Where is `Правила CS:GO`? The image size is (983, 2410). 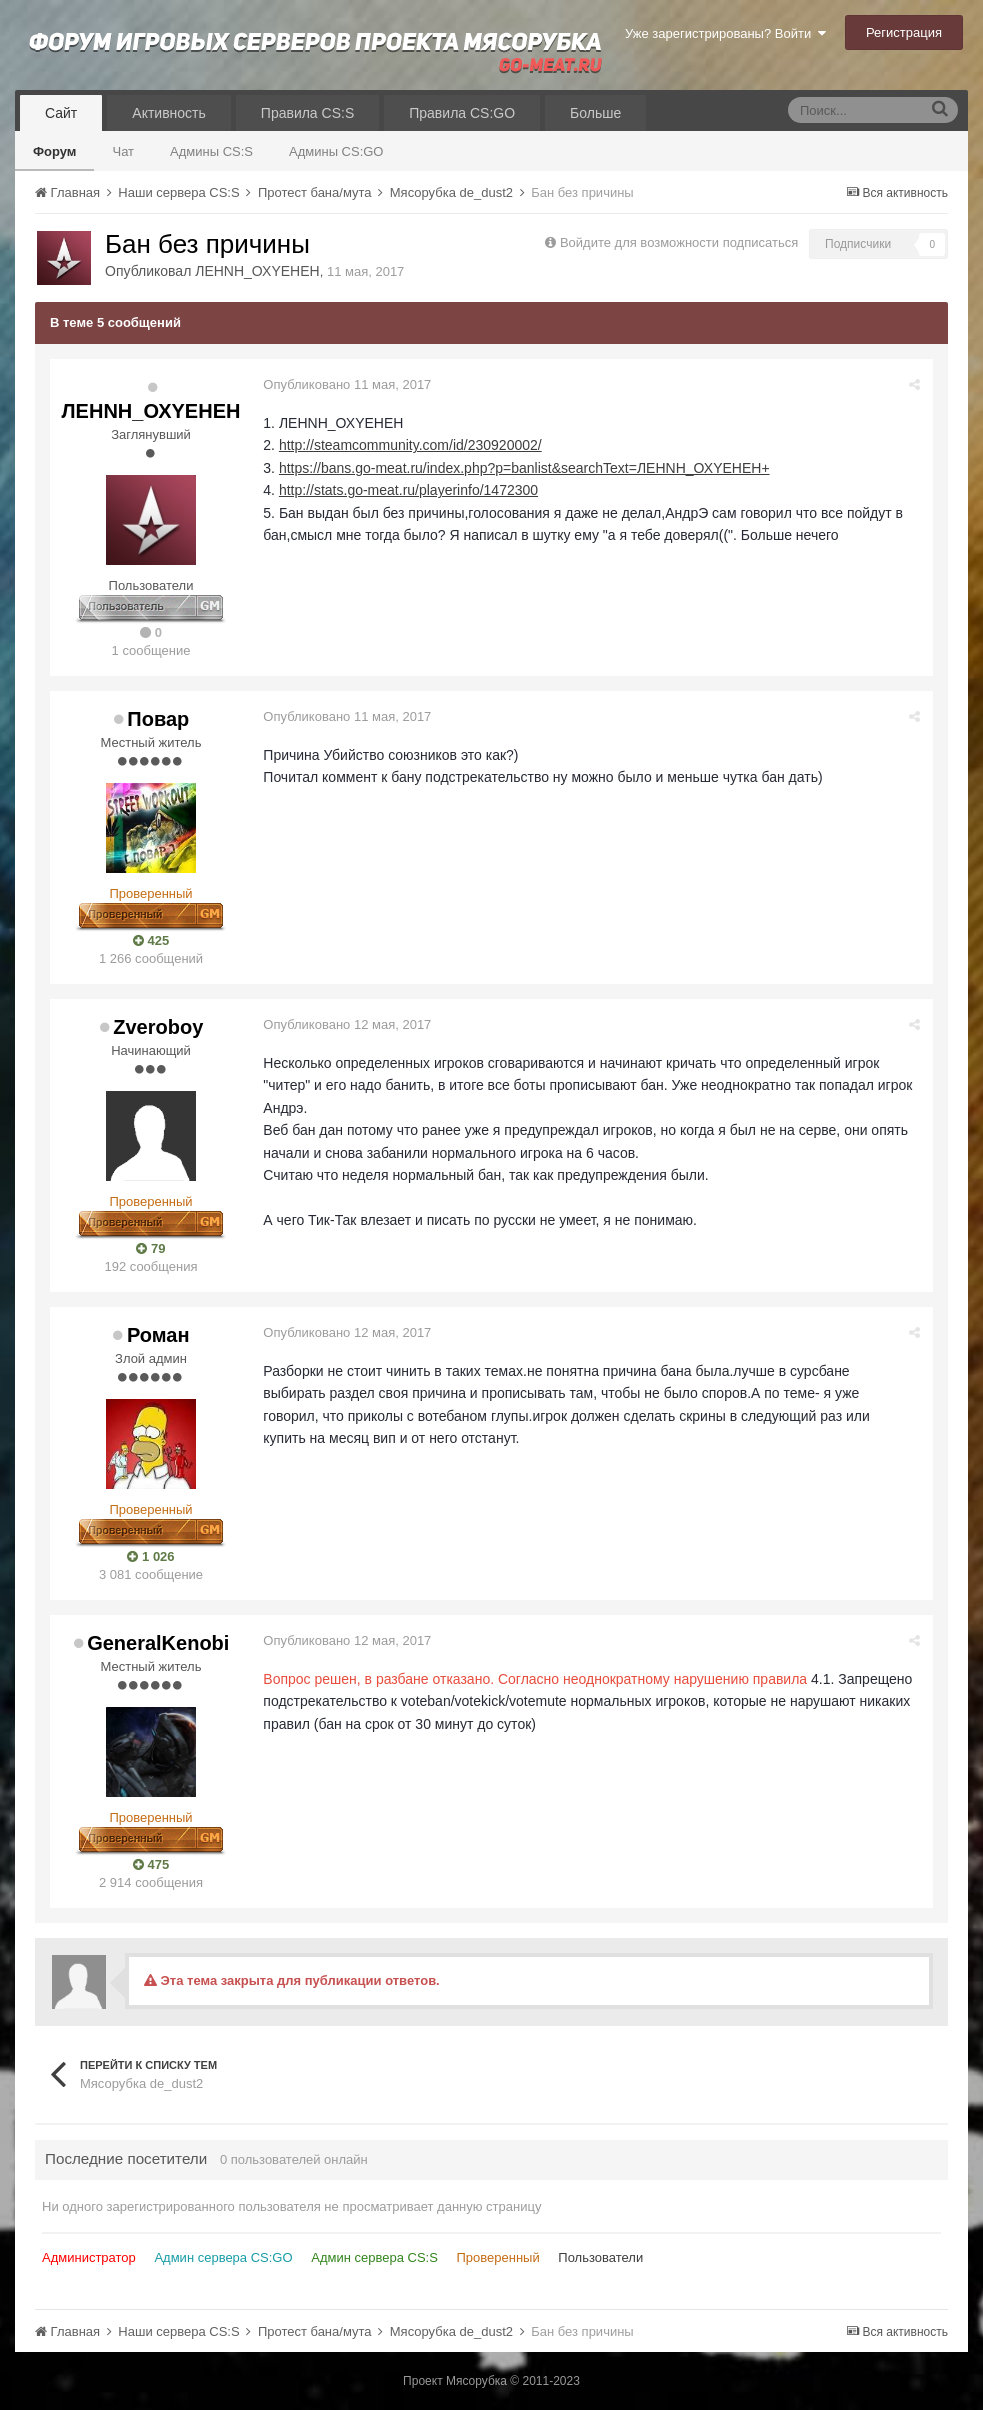
Правила CS:GO is located at coordinates (462, 113).